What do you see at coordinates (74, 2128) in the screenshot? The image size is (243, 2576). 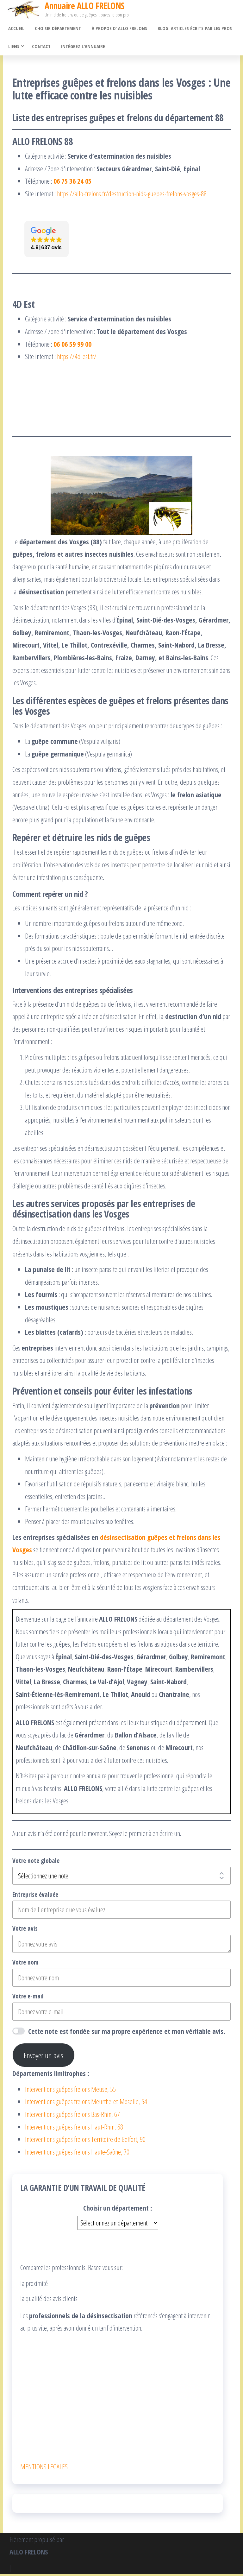 I see `Interventions guêpes frelons Haut-Rhin, 68` at bounding box center [74, 2128].